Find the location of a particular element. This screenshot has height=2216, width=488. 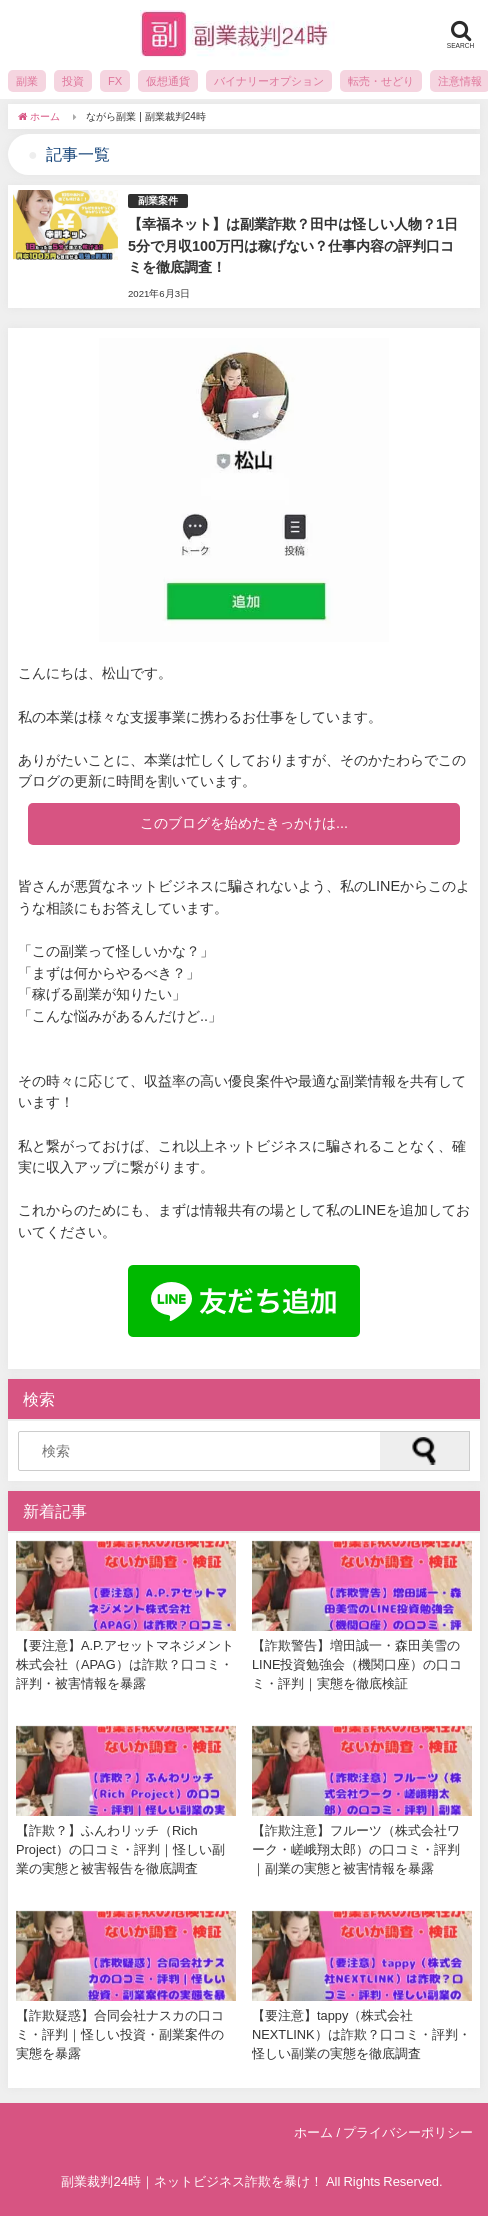

プライバシーポリシー is located at coordinates (408, 2132).